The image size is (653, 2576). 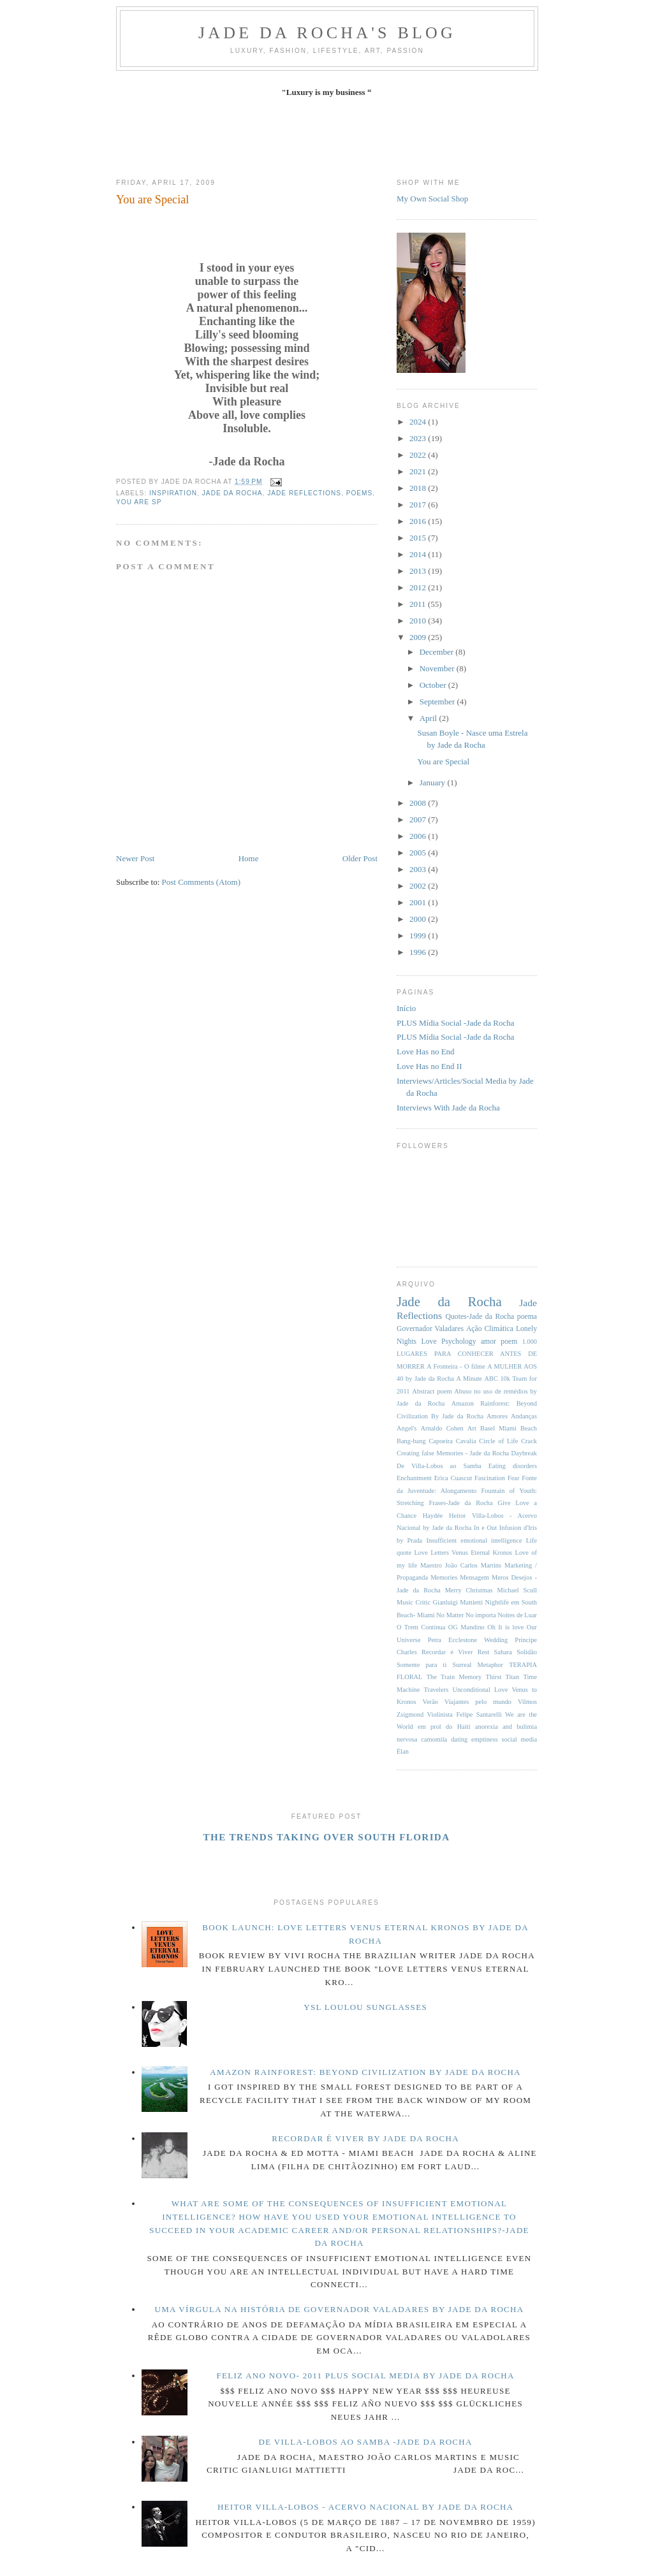 What do you see at coordinates (365, 2138) in the screenshot?
I see `Recordar é Viver by Jade da Rocha` at bounding box center [365, 2138].